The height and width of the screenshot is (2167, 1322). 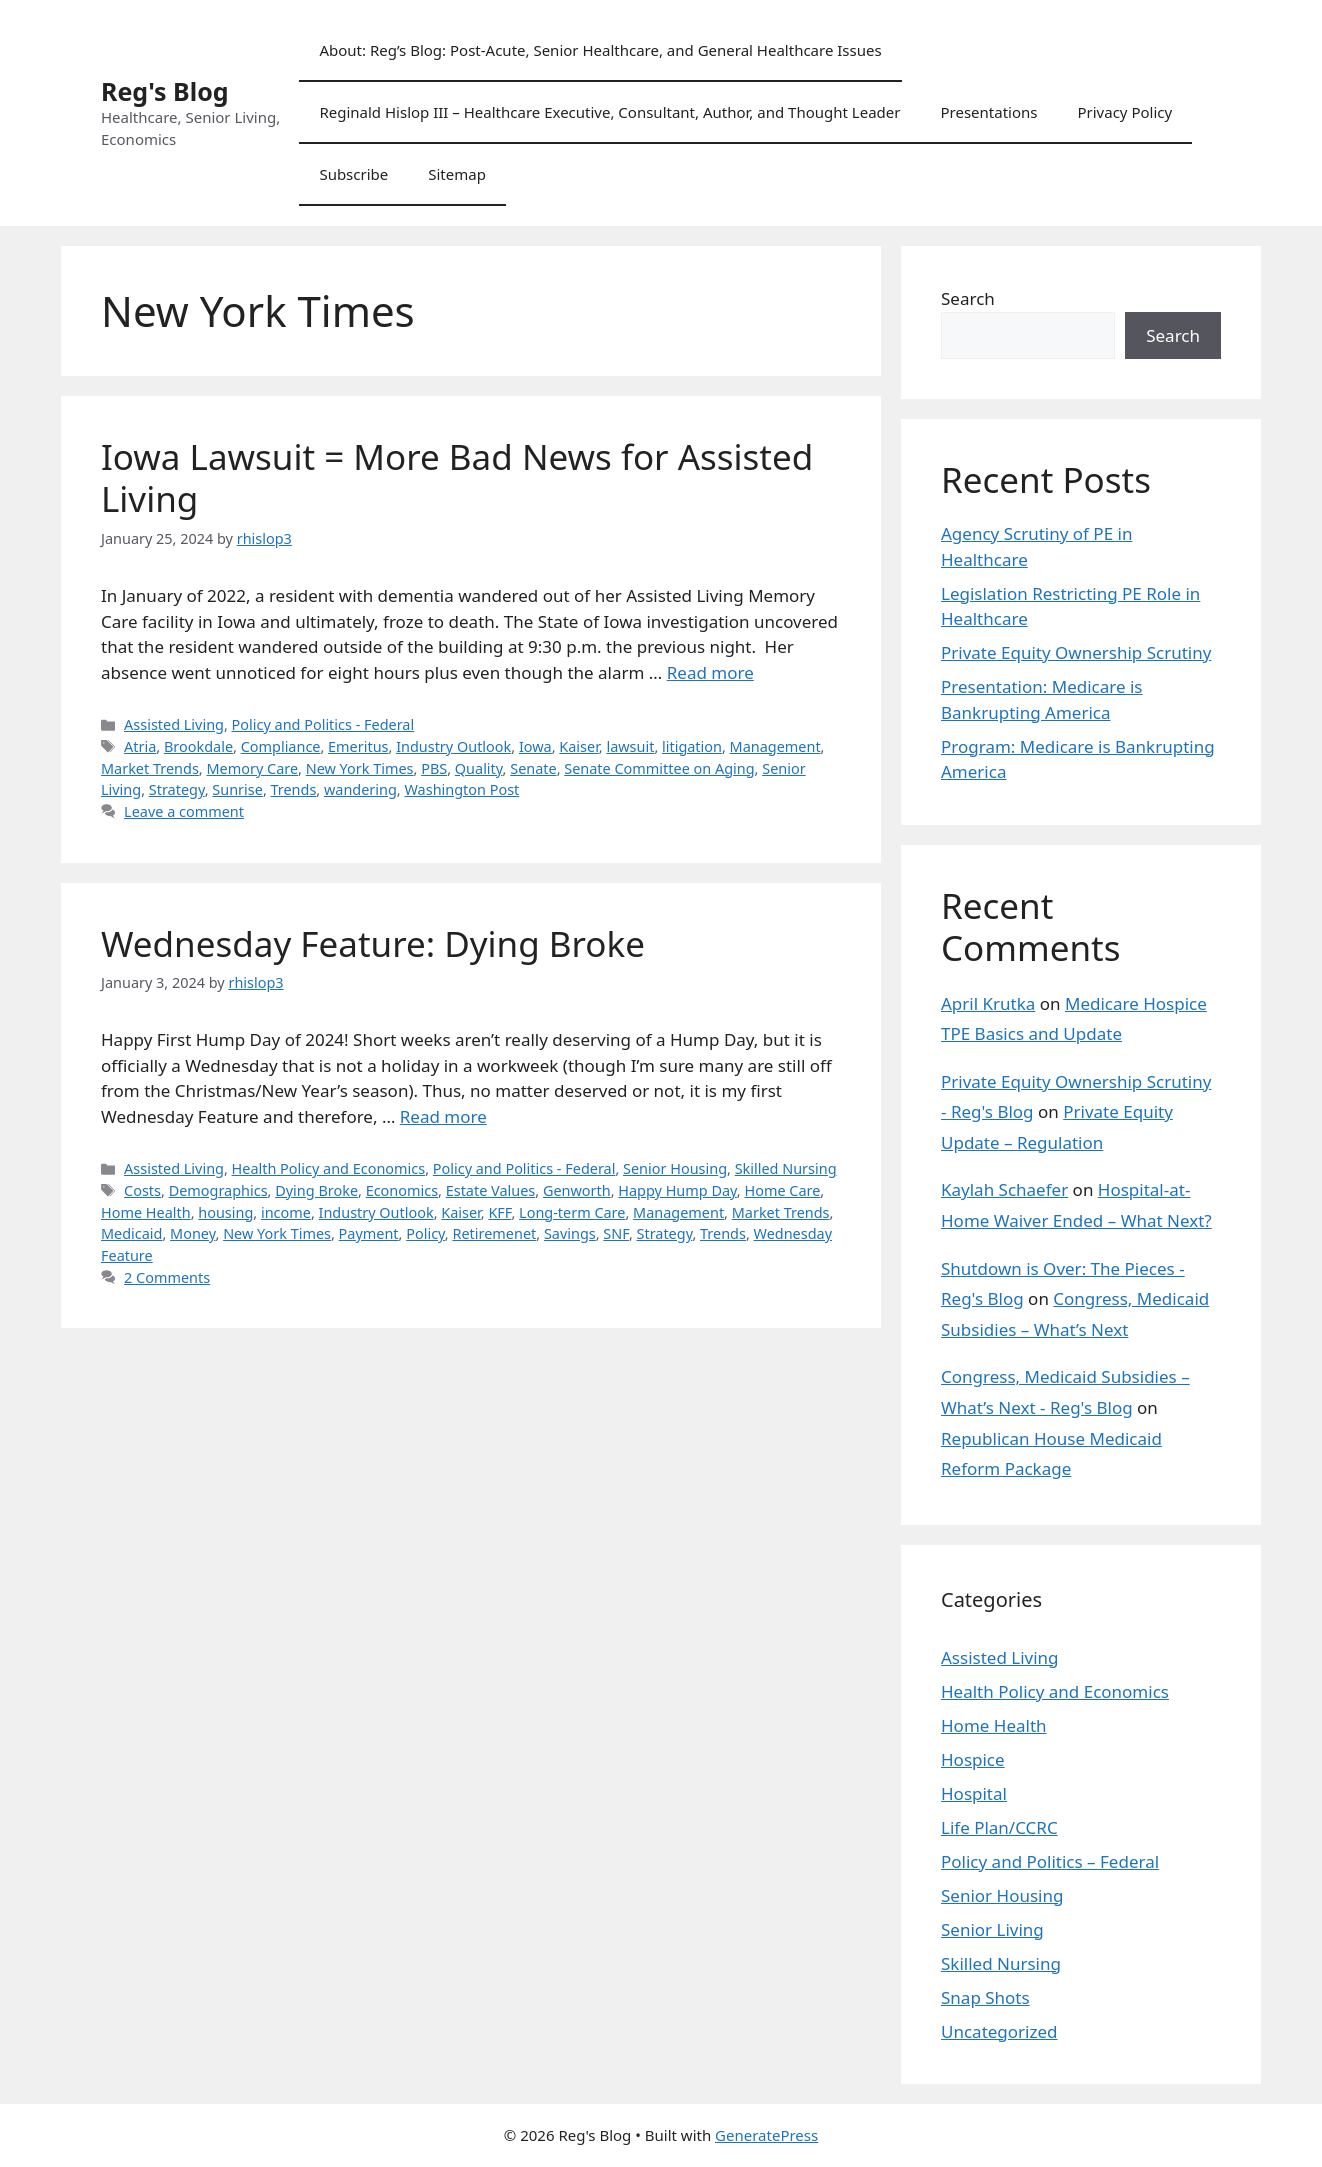 What do you see at coordinates (281, 746) in the screenshot?
I see `Compliance` at bounding box center [281, 746].